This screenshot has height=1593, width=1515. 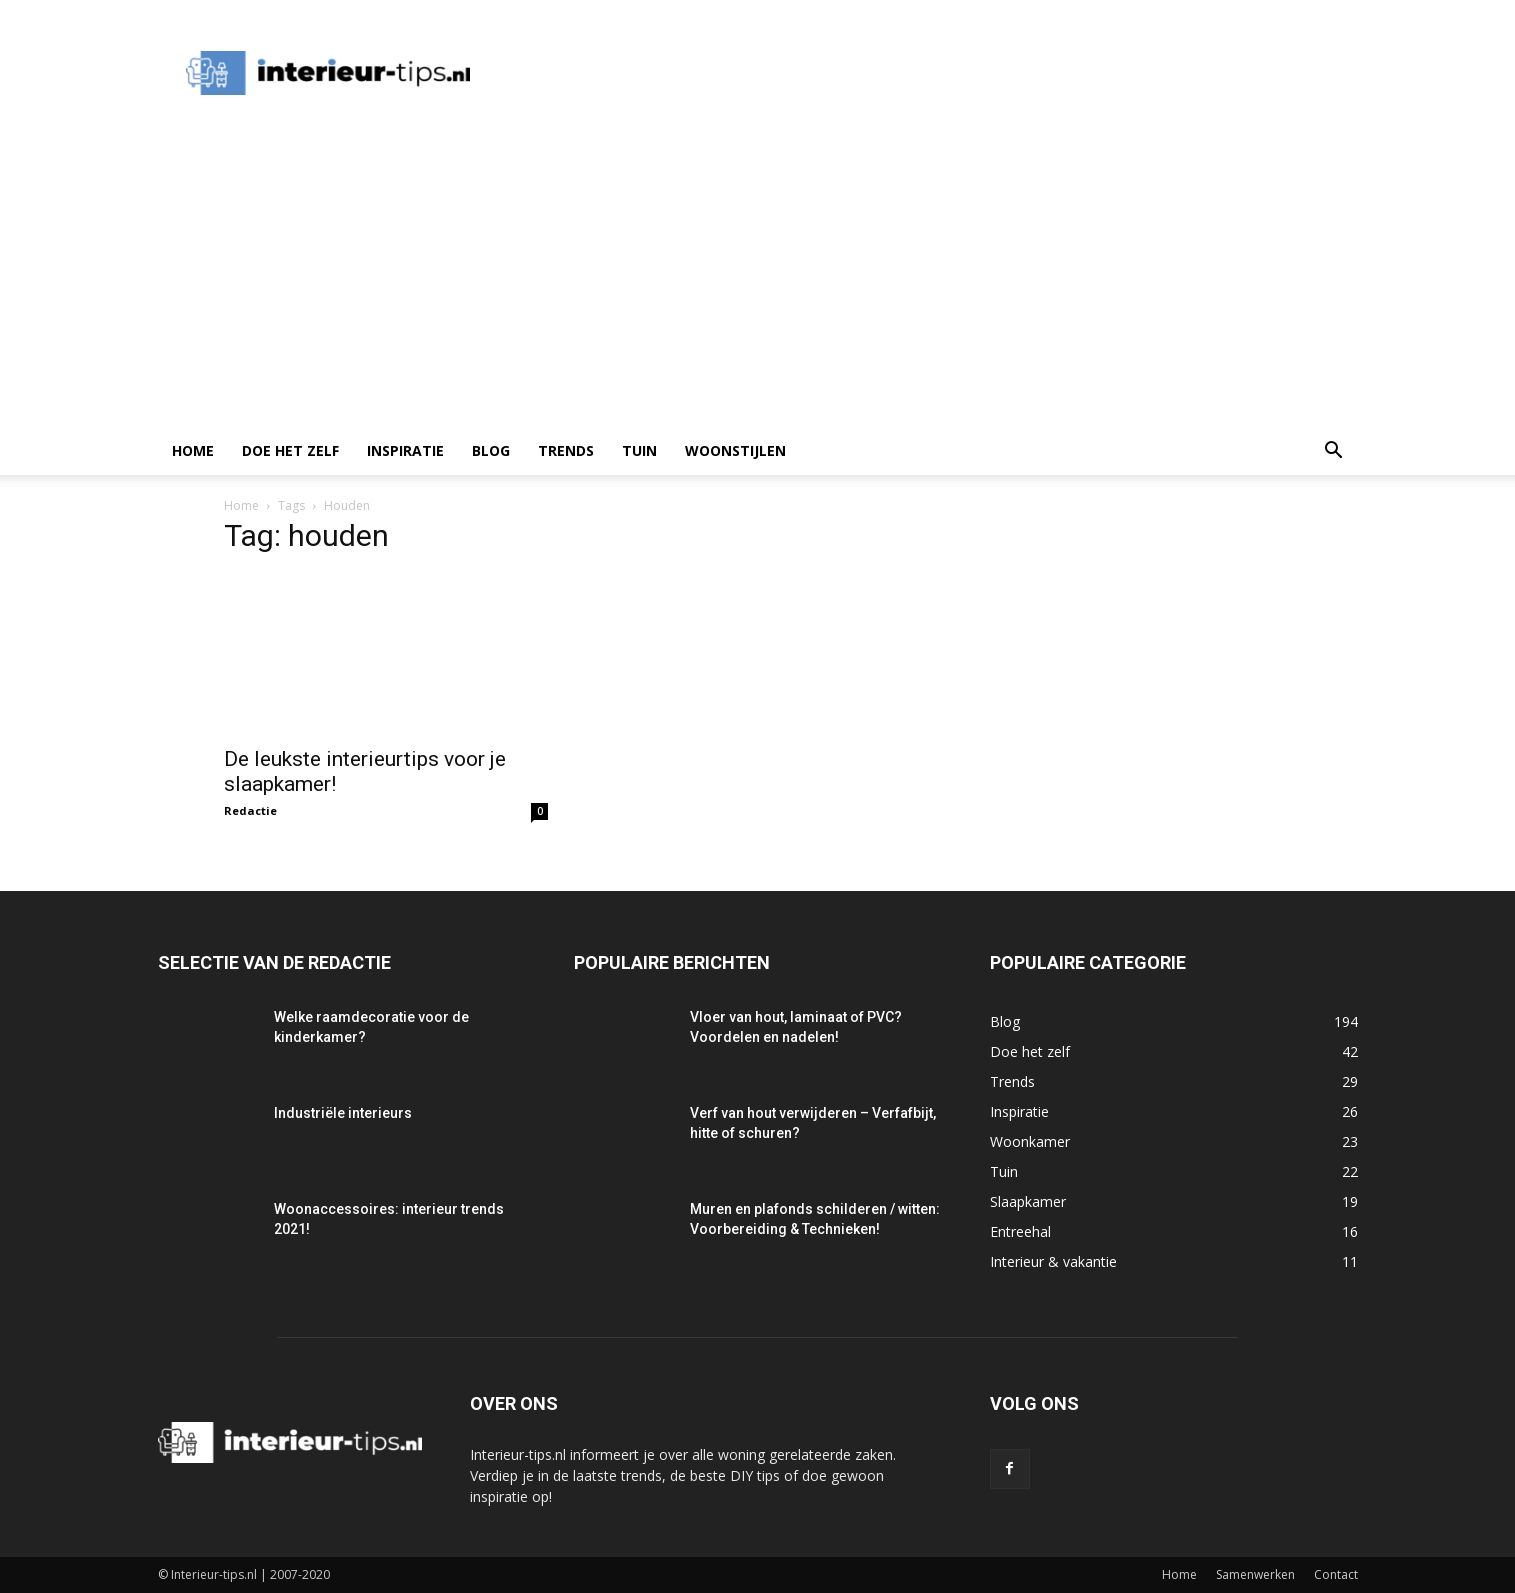 I want to click on [Advertisement], so click(x=758, y=277).